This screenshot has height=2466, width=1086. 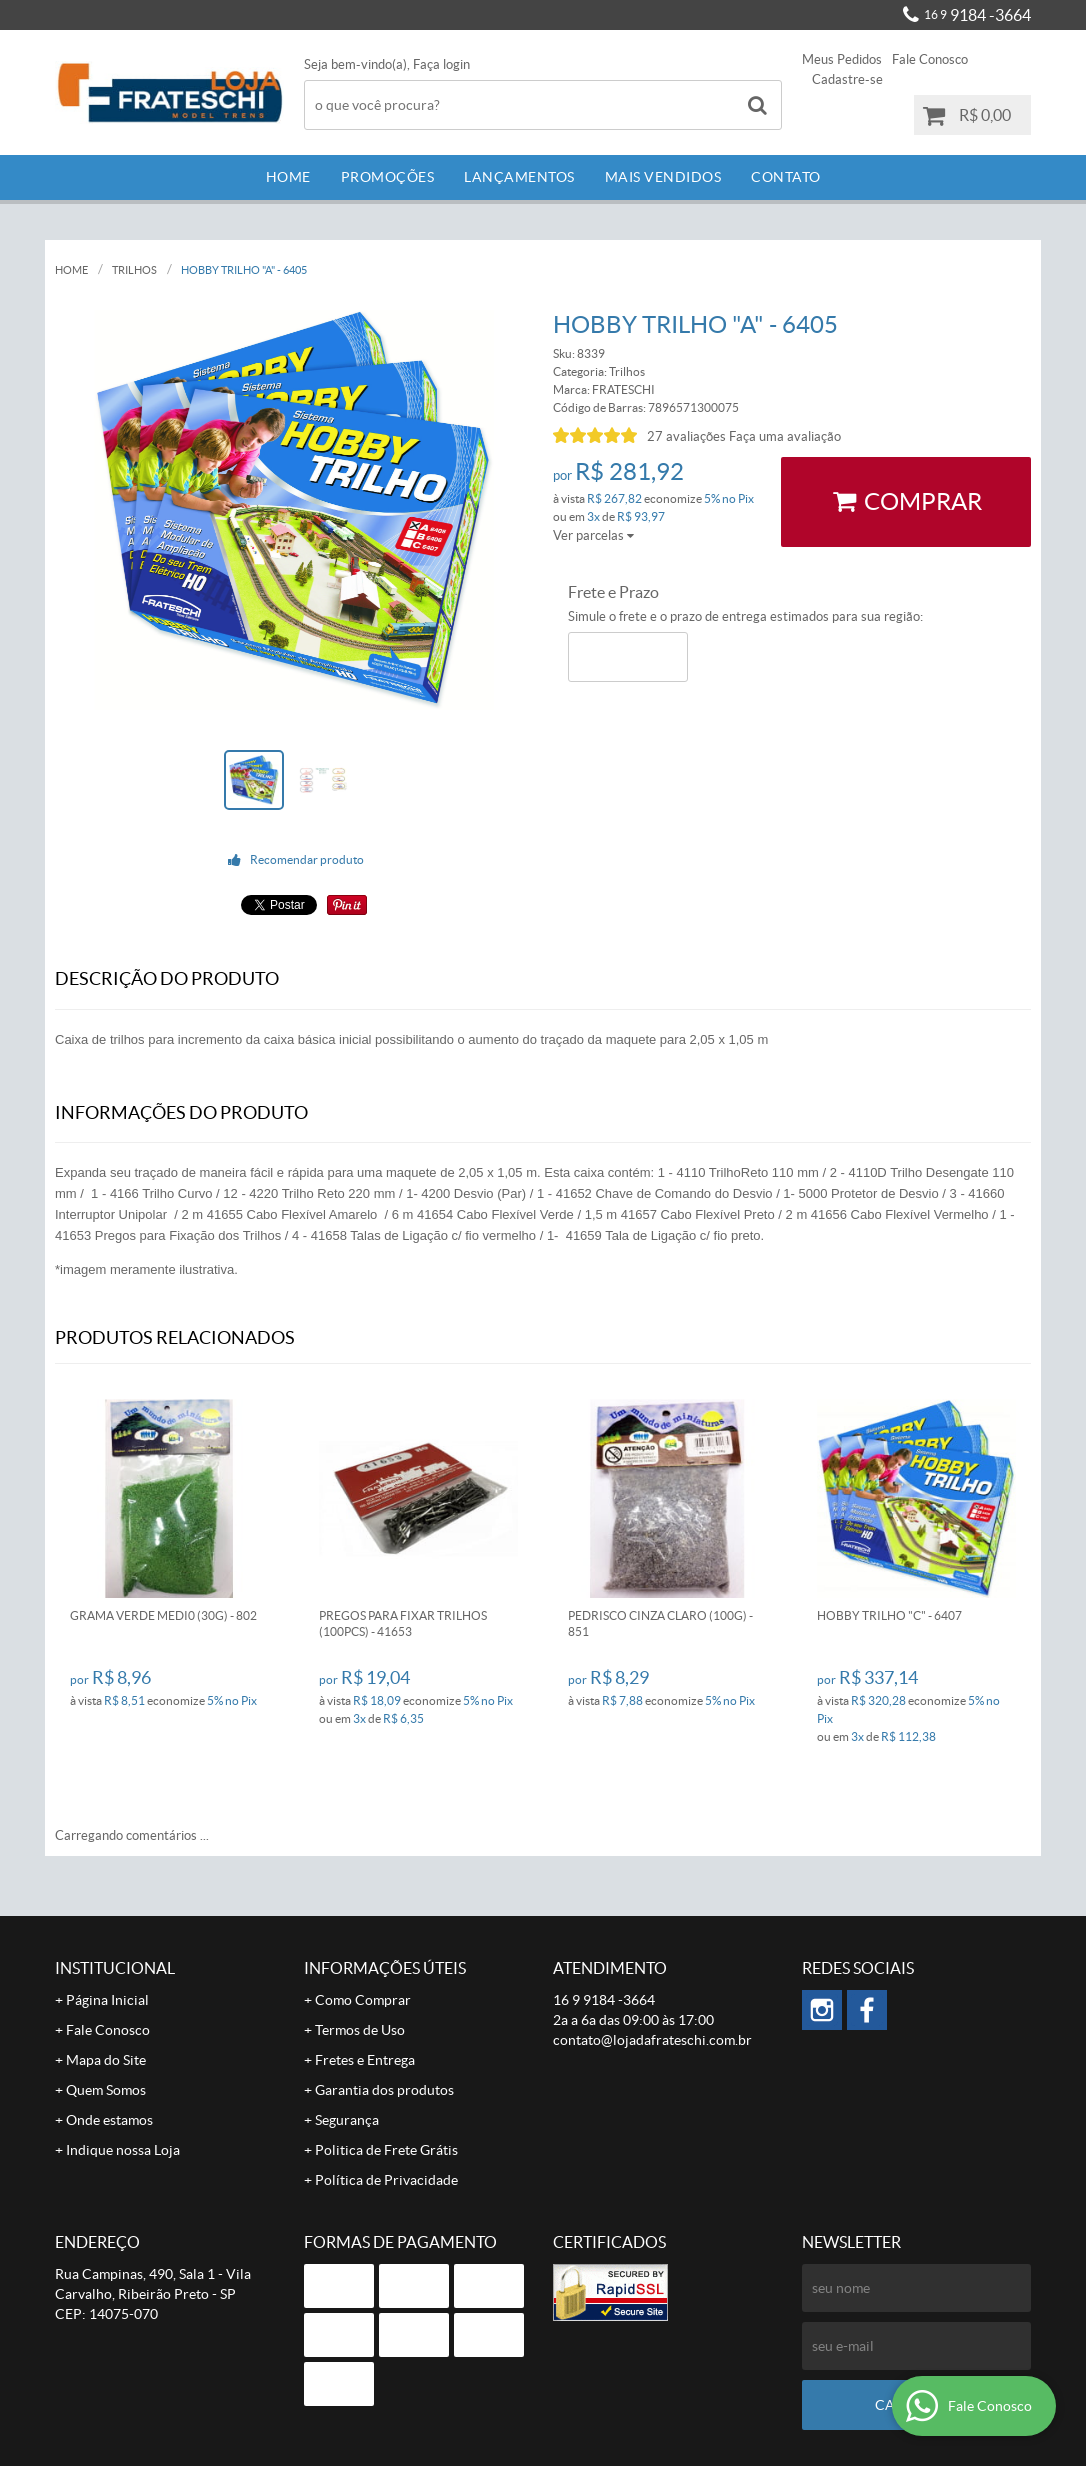 I want to click on Faça uma avaliação, so click(x=785, y=436).